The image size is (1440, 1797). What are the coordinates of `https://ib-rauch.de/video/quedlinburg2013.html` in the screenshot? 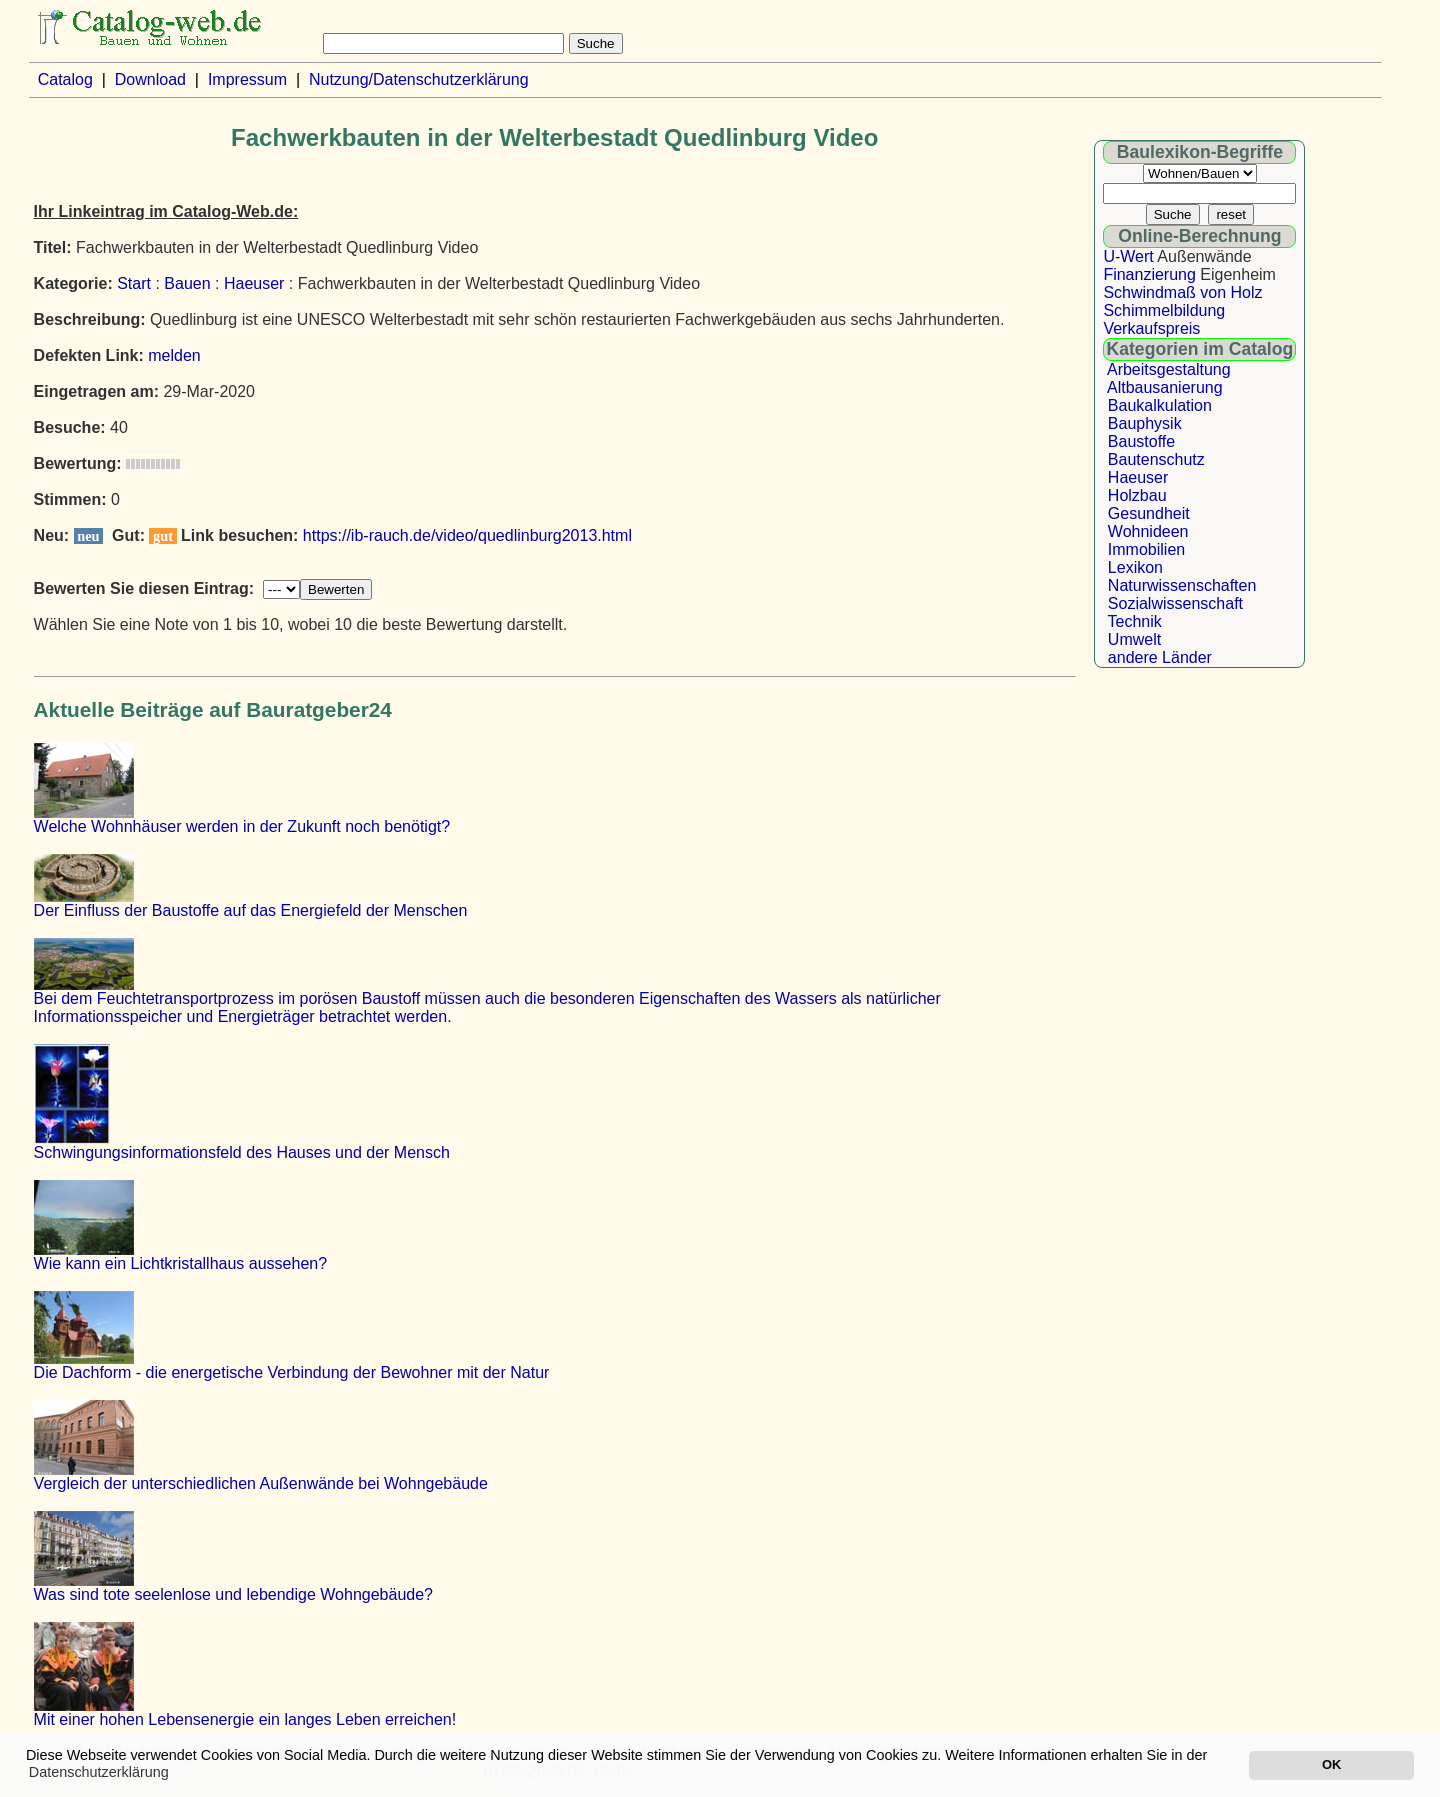 It's located at (467, 535).